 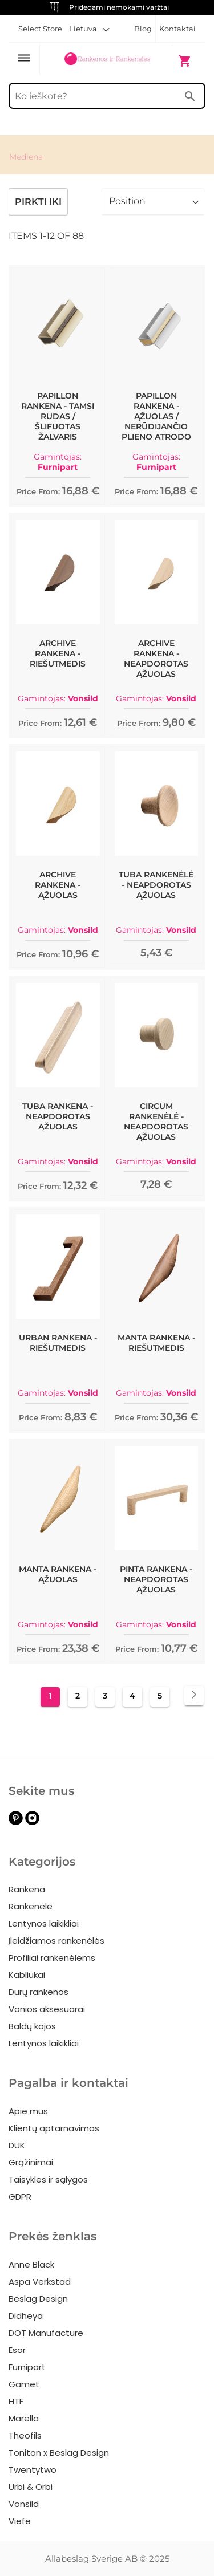 I want to click on Aspa Verkstad, so click(x=40, y=2281).